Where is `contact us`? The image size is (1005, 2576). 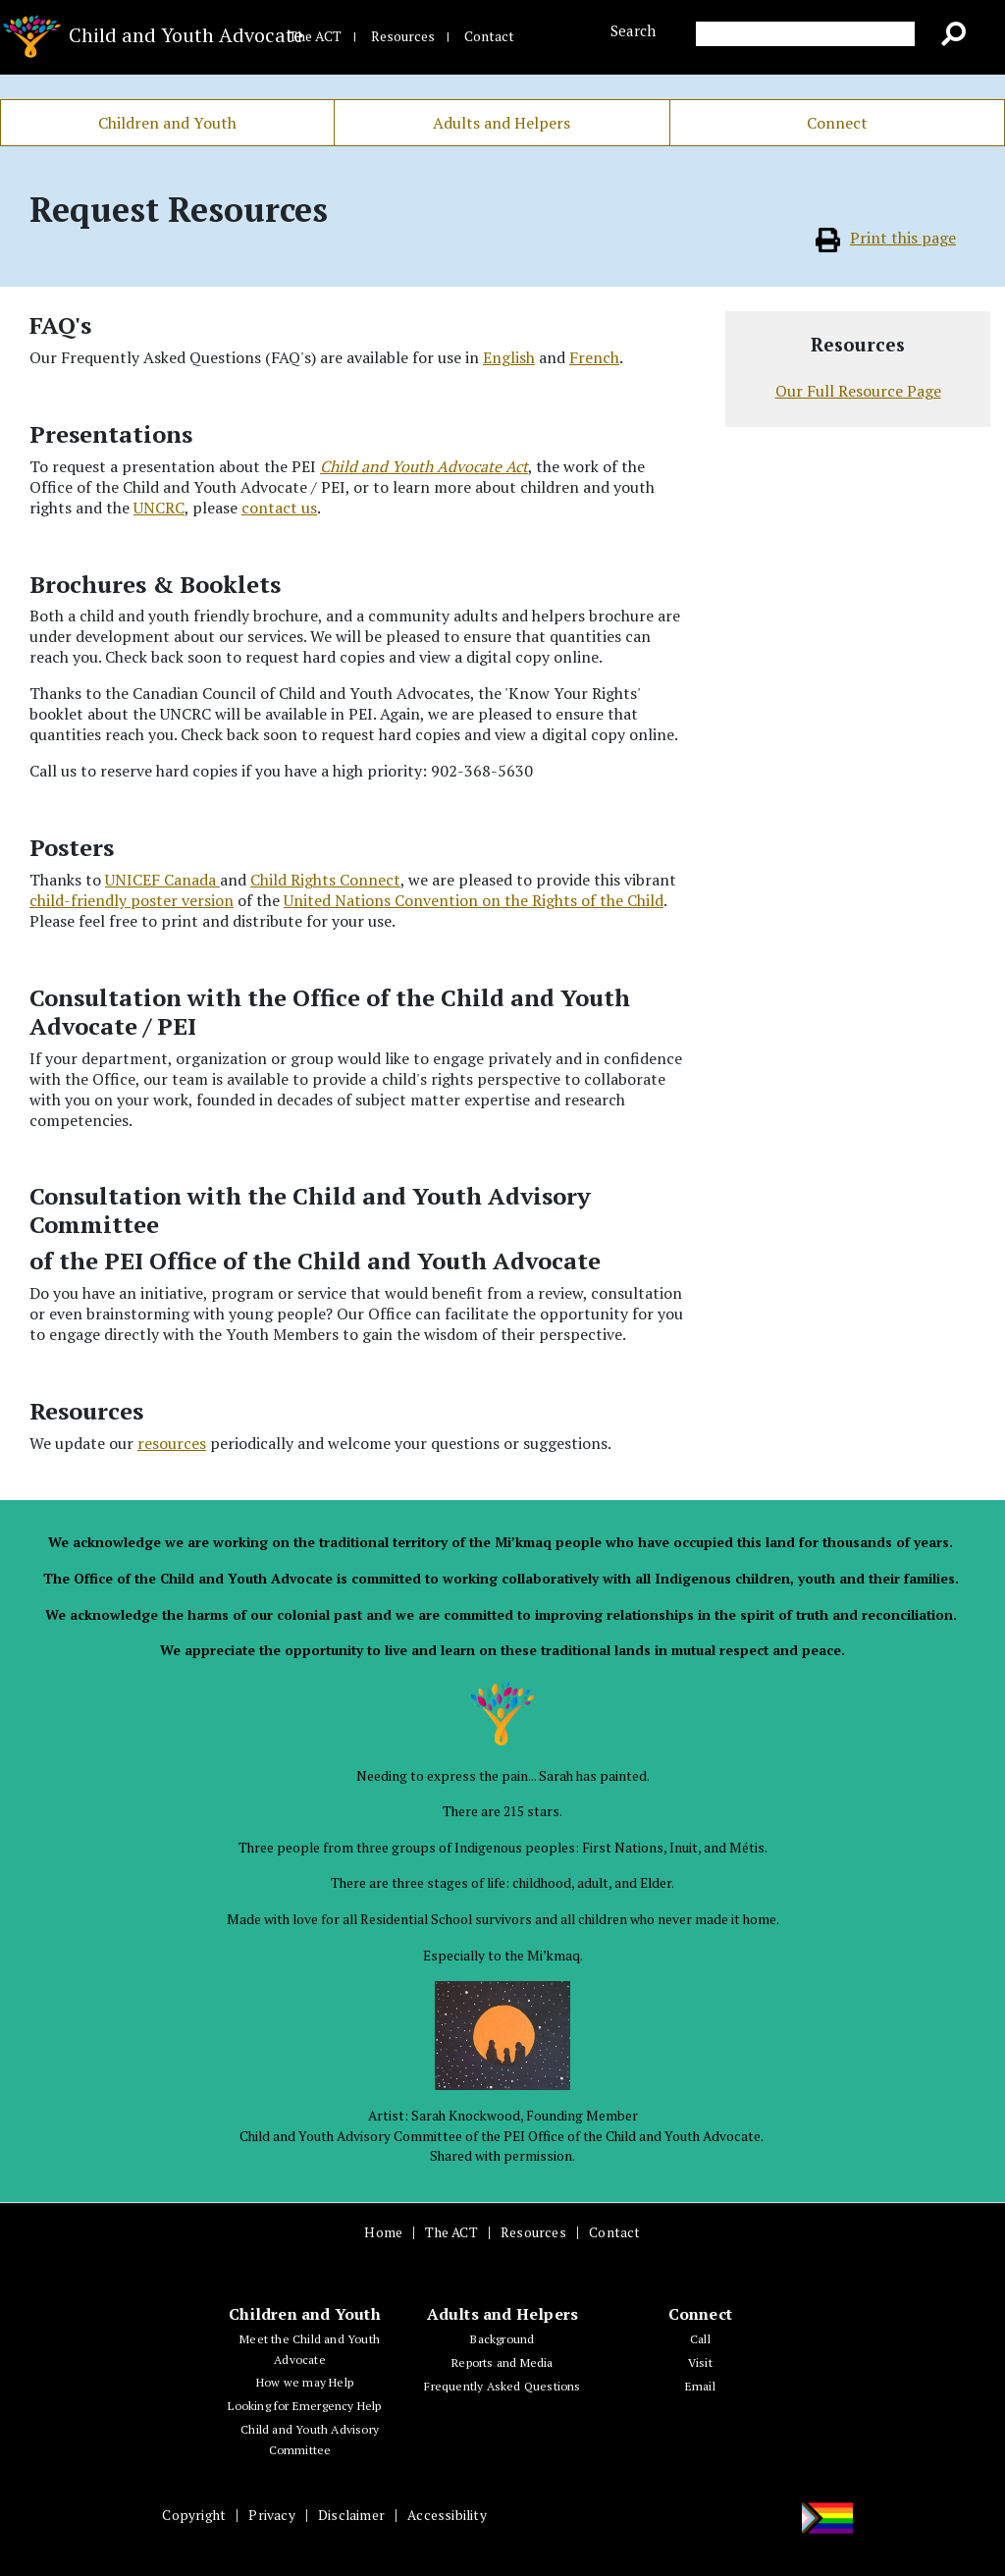
contact us is located at coordinates (279, 507).